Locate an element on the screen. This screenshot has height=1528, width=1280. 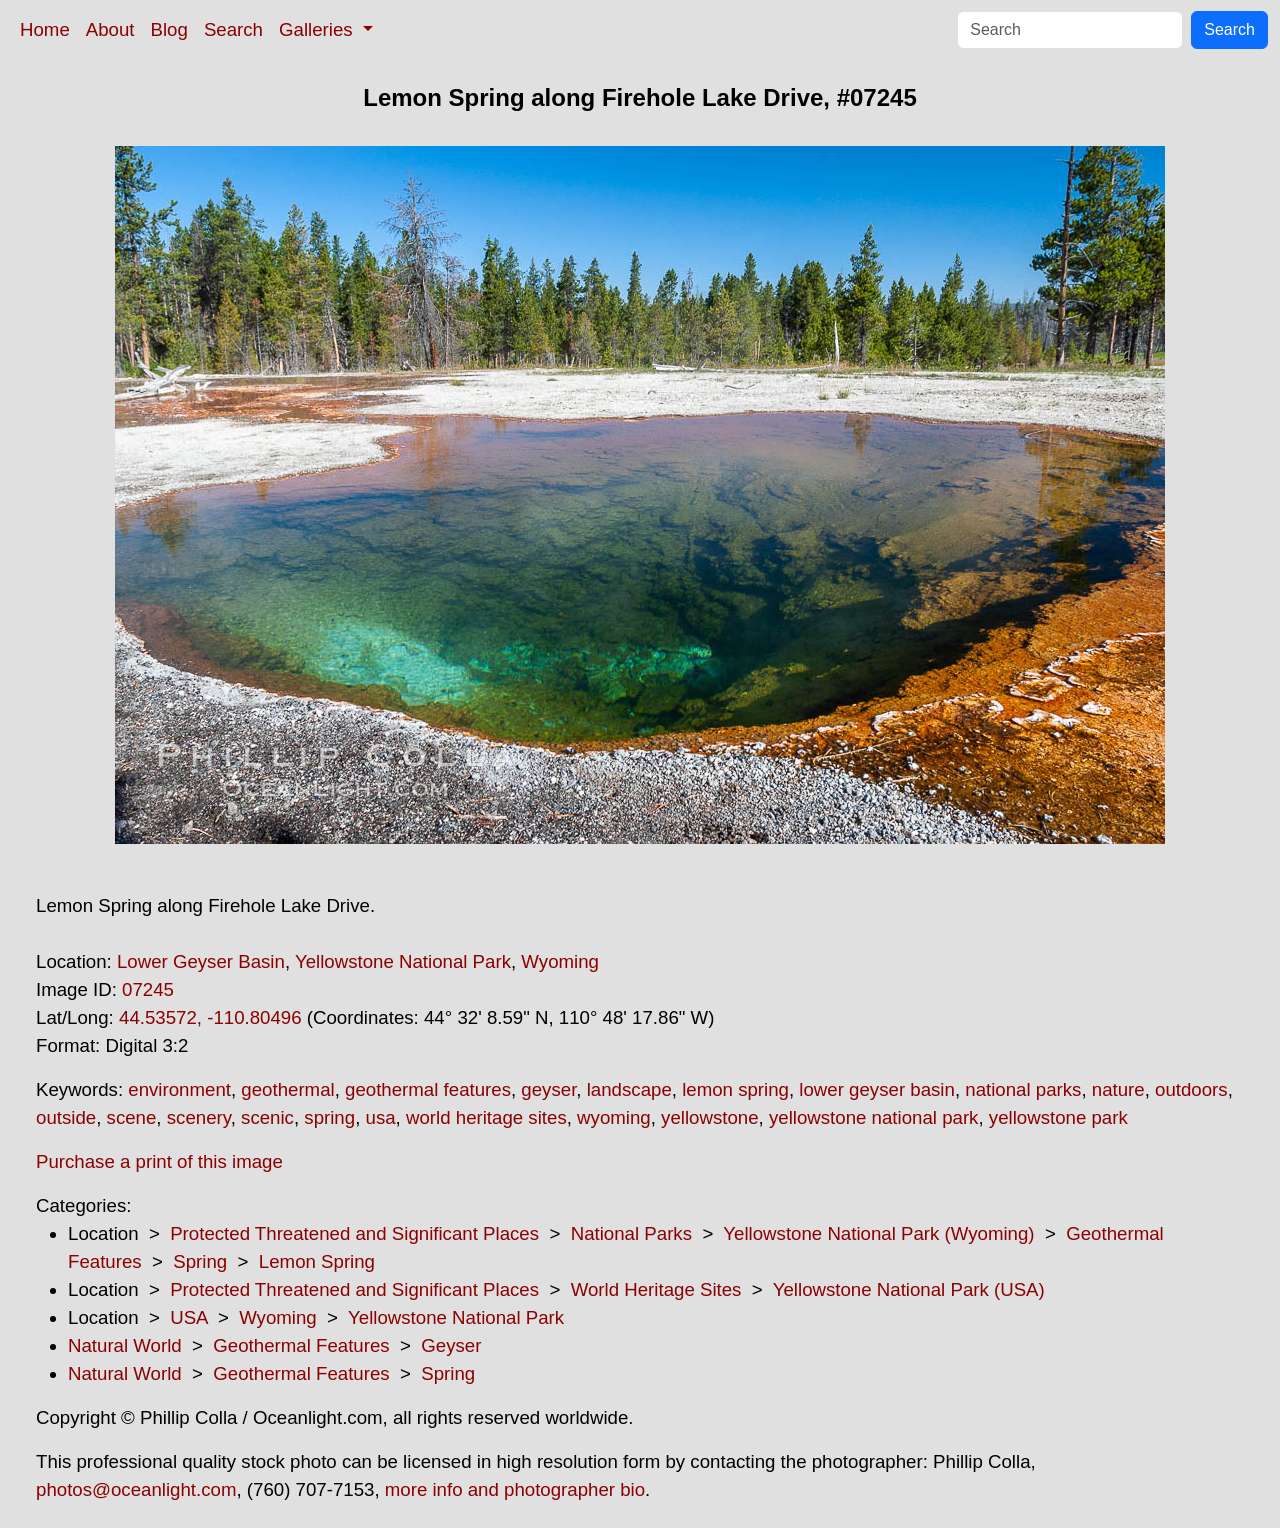
yellowstone park is located at coordinates (1058, 1117).